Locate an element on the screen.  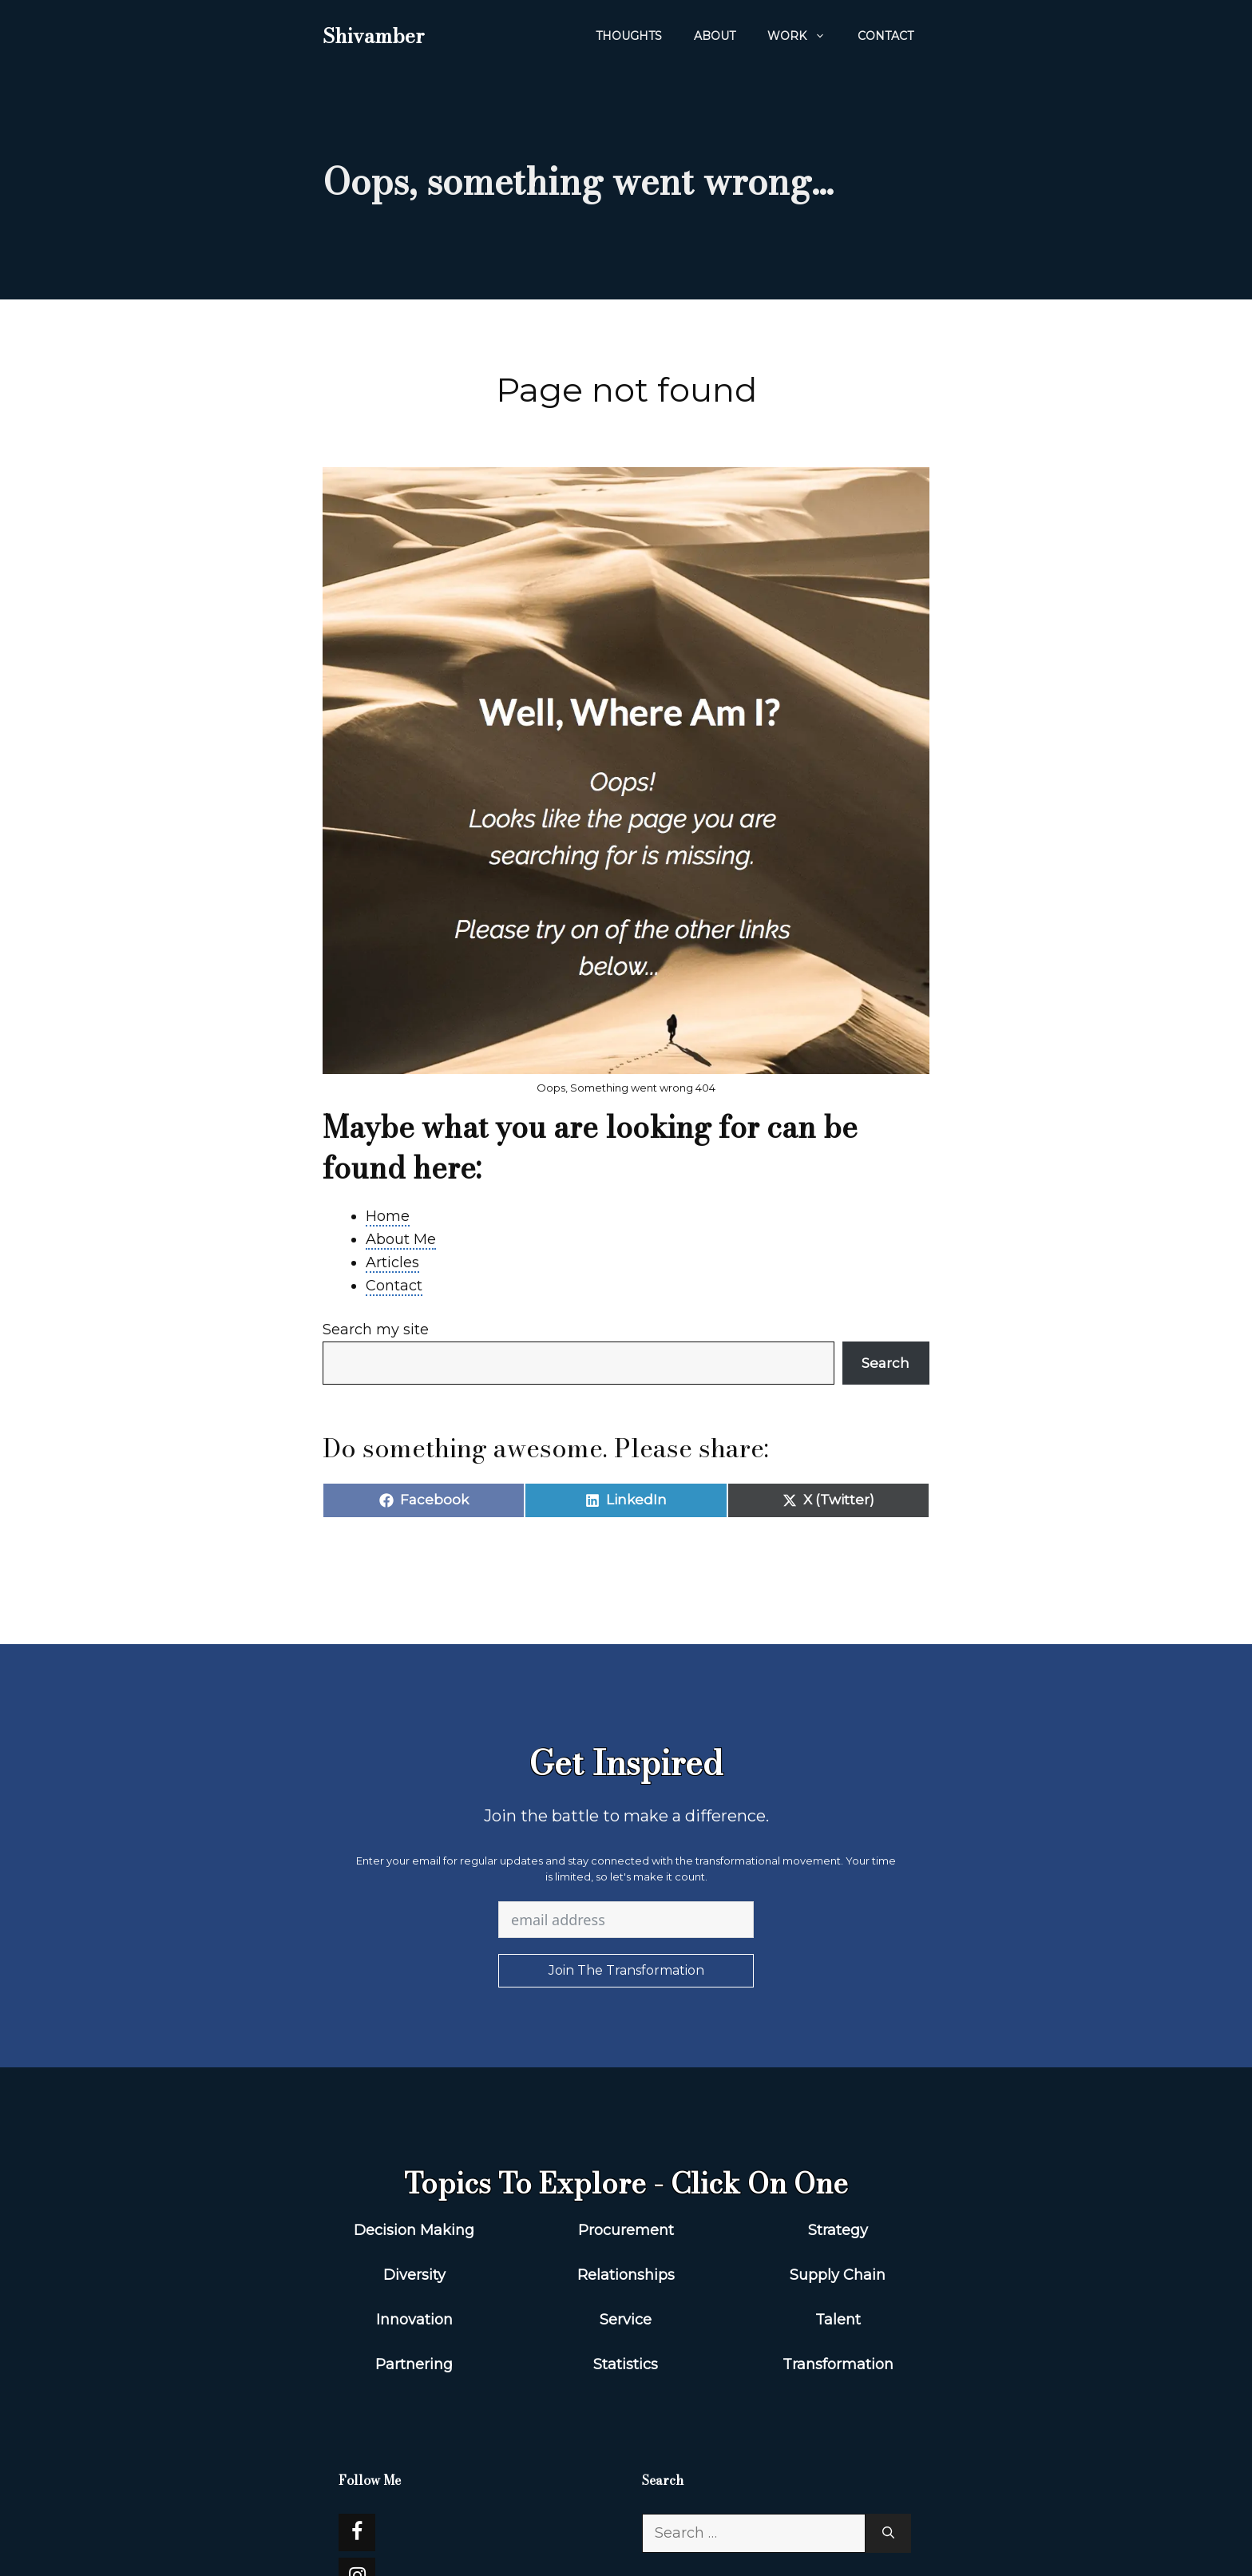
Strategy is located at coordinates (838, 2230).